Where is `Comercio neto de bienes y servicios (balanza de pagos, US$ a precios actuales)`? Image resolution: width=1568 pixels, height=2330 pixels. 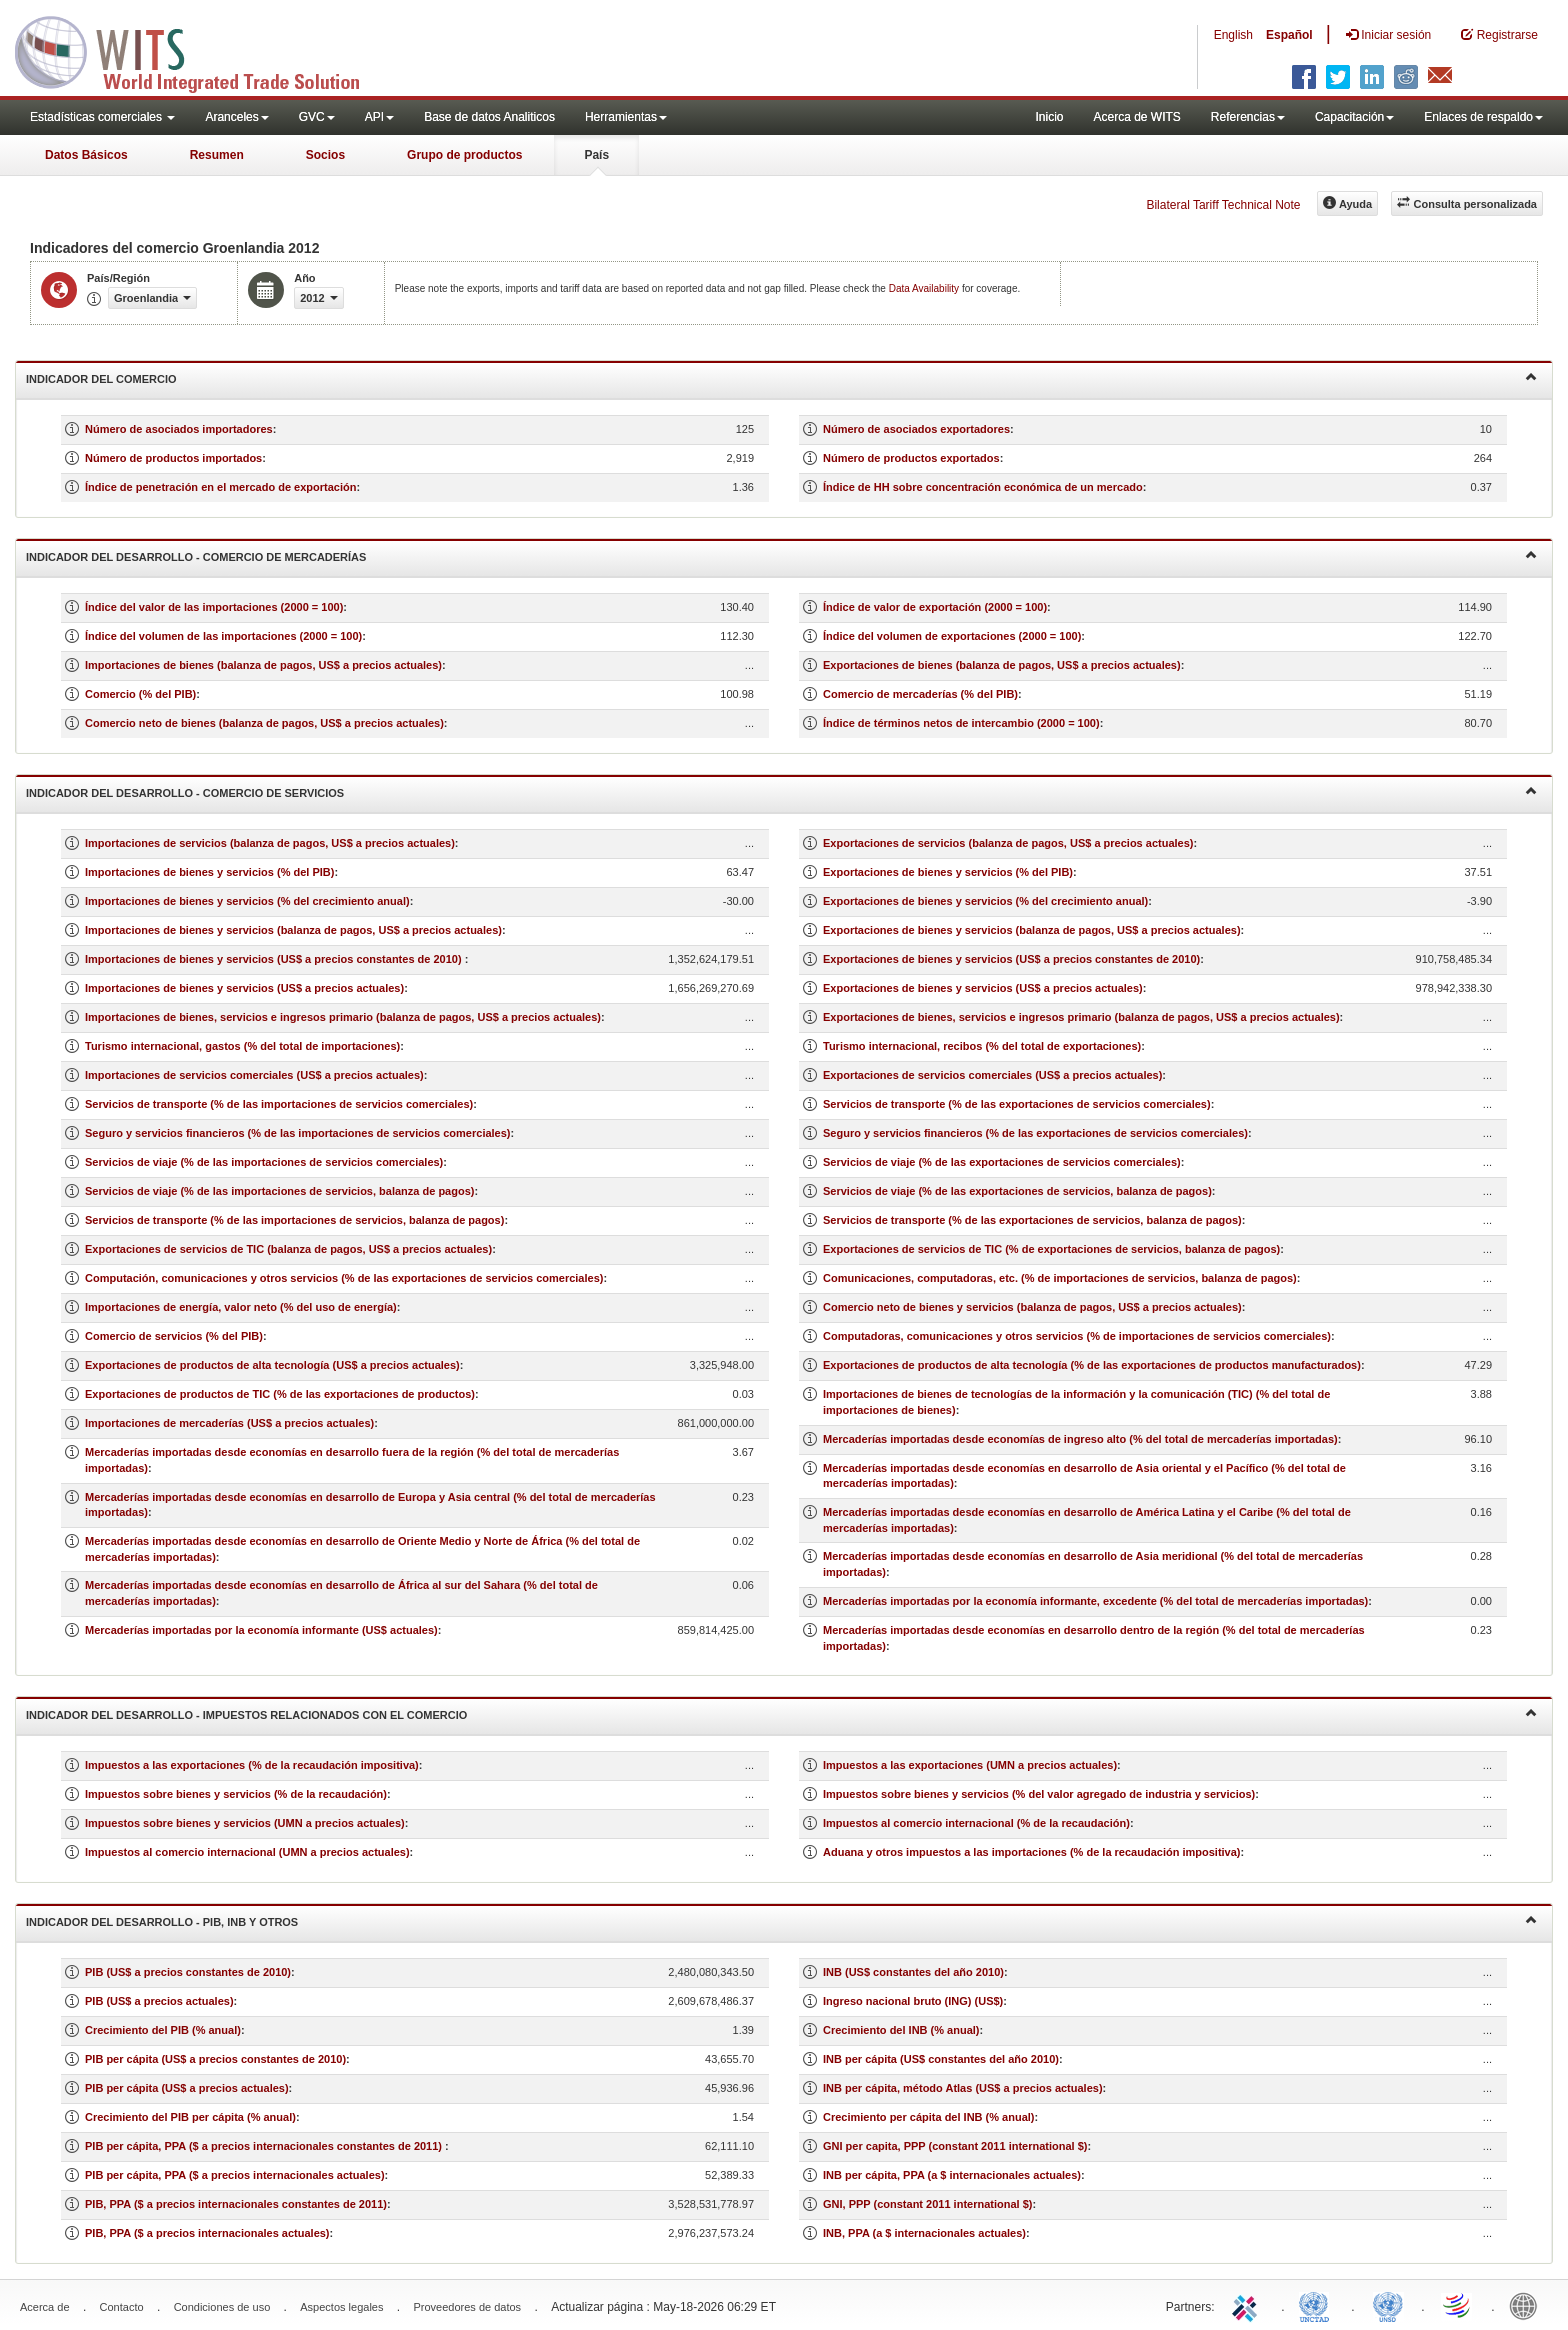
Comercio neto de bienes y servicios (balanza de pagos, US$ a precios actuales) is located at coordinates (1032, 1307).